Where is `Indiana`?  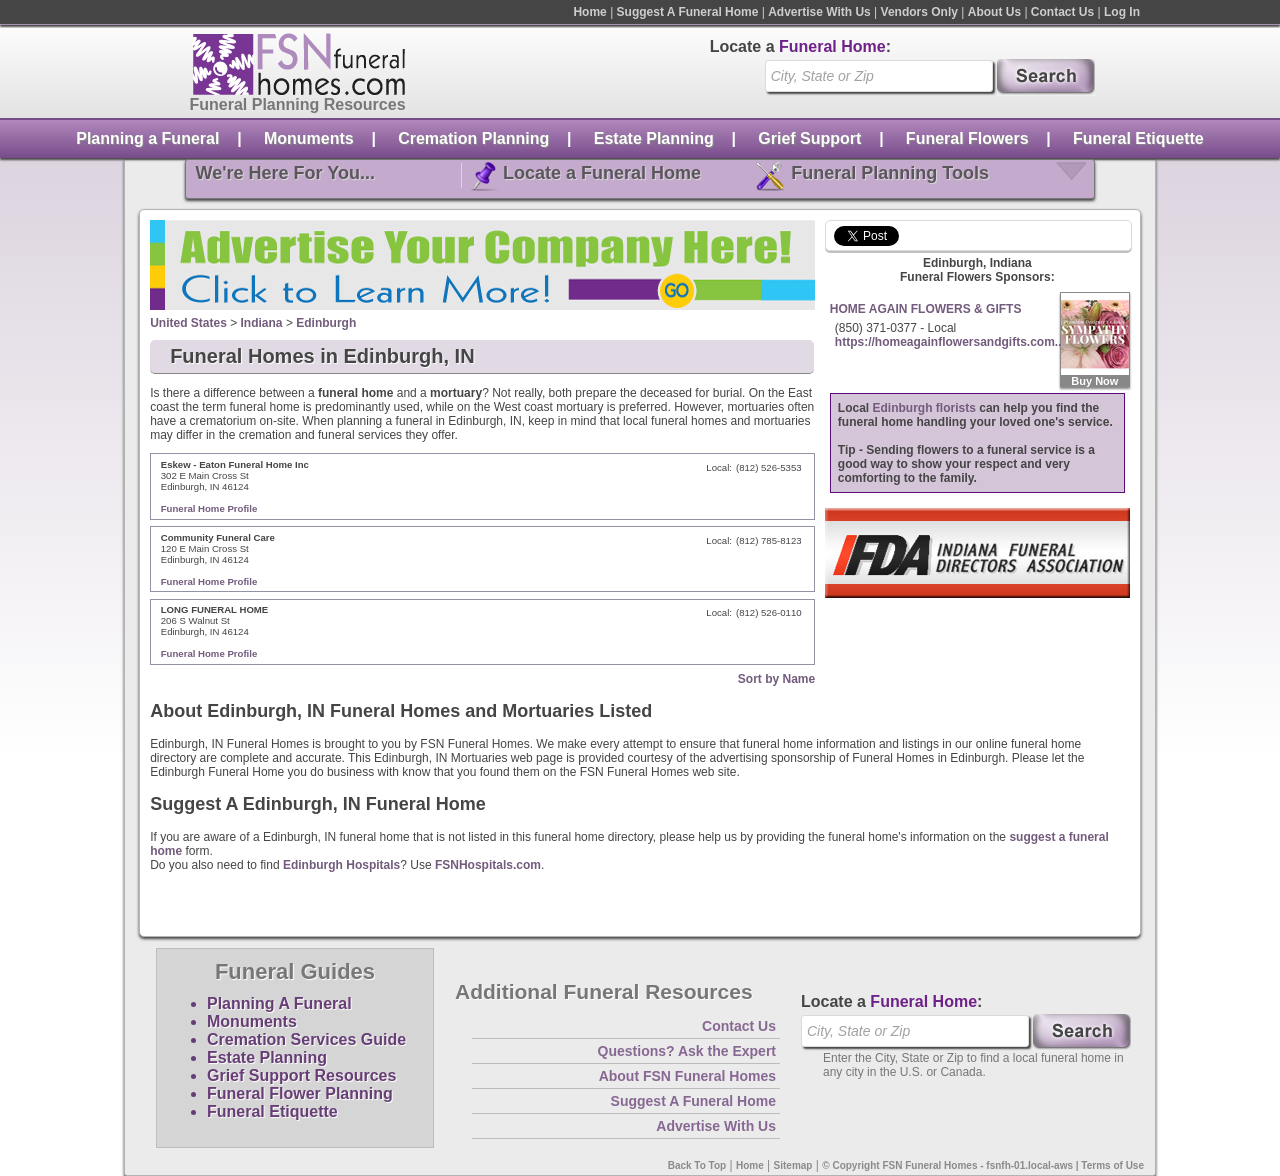
Indiana is located at coordinates (262, 323).